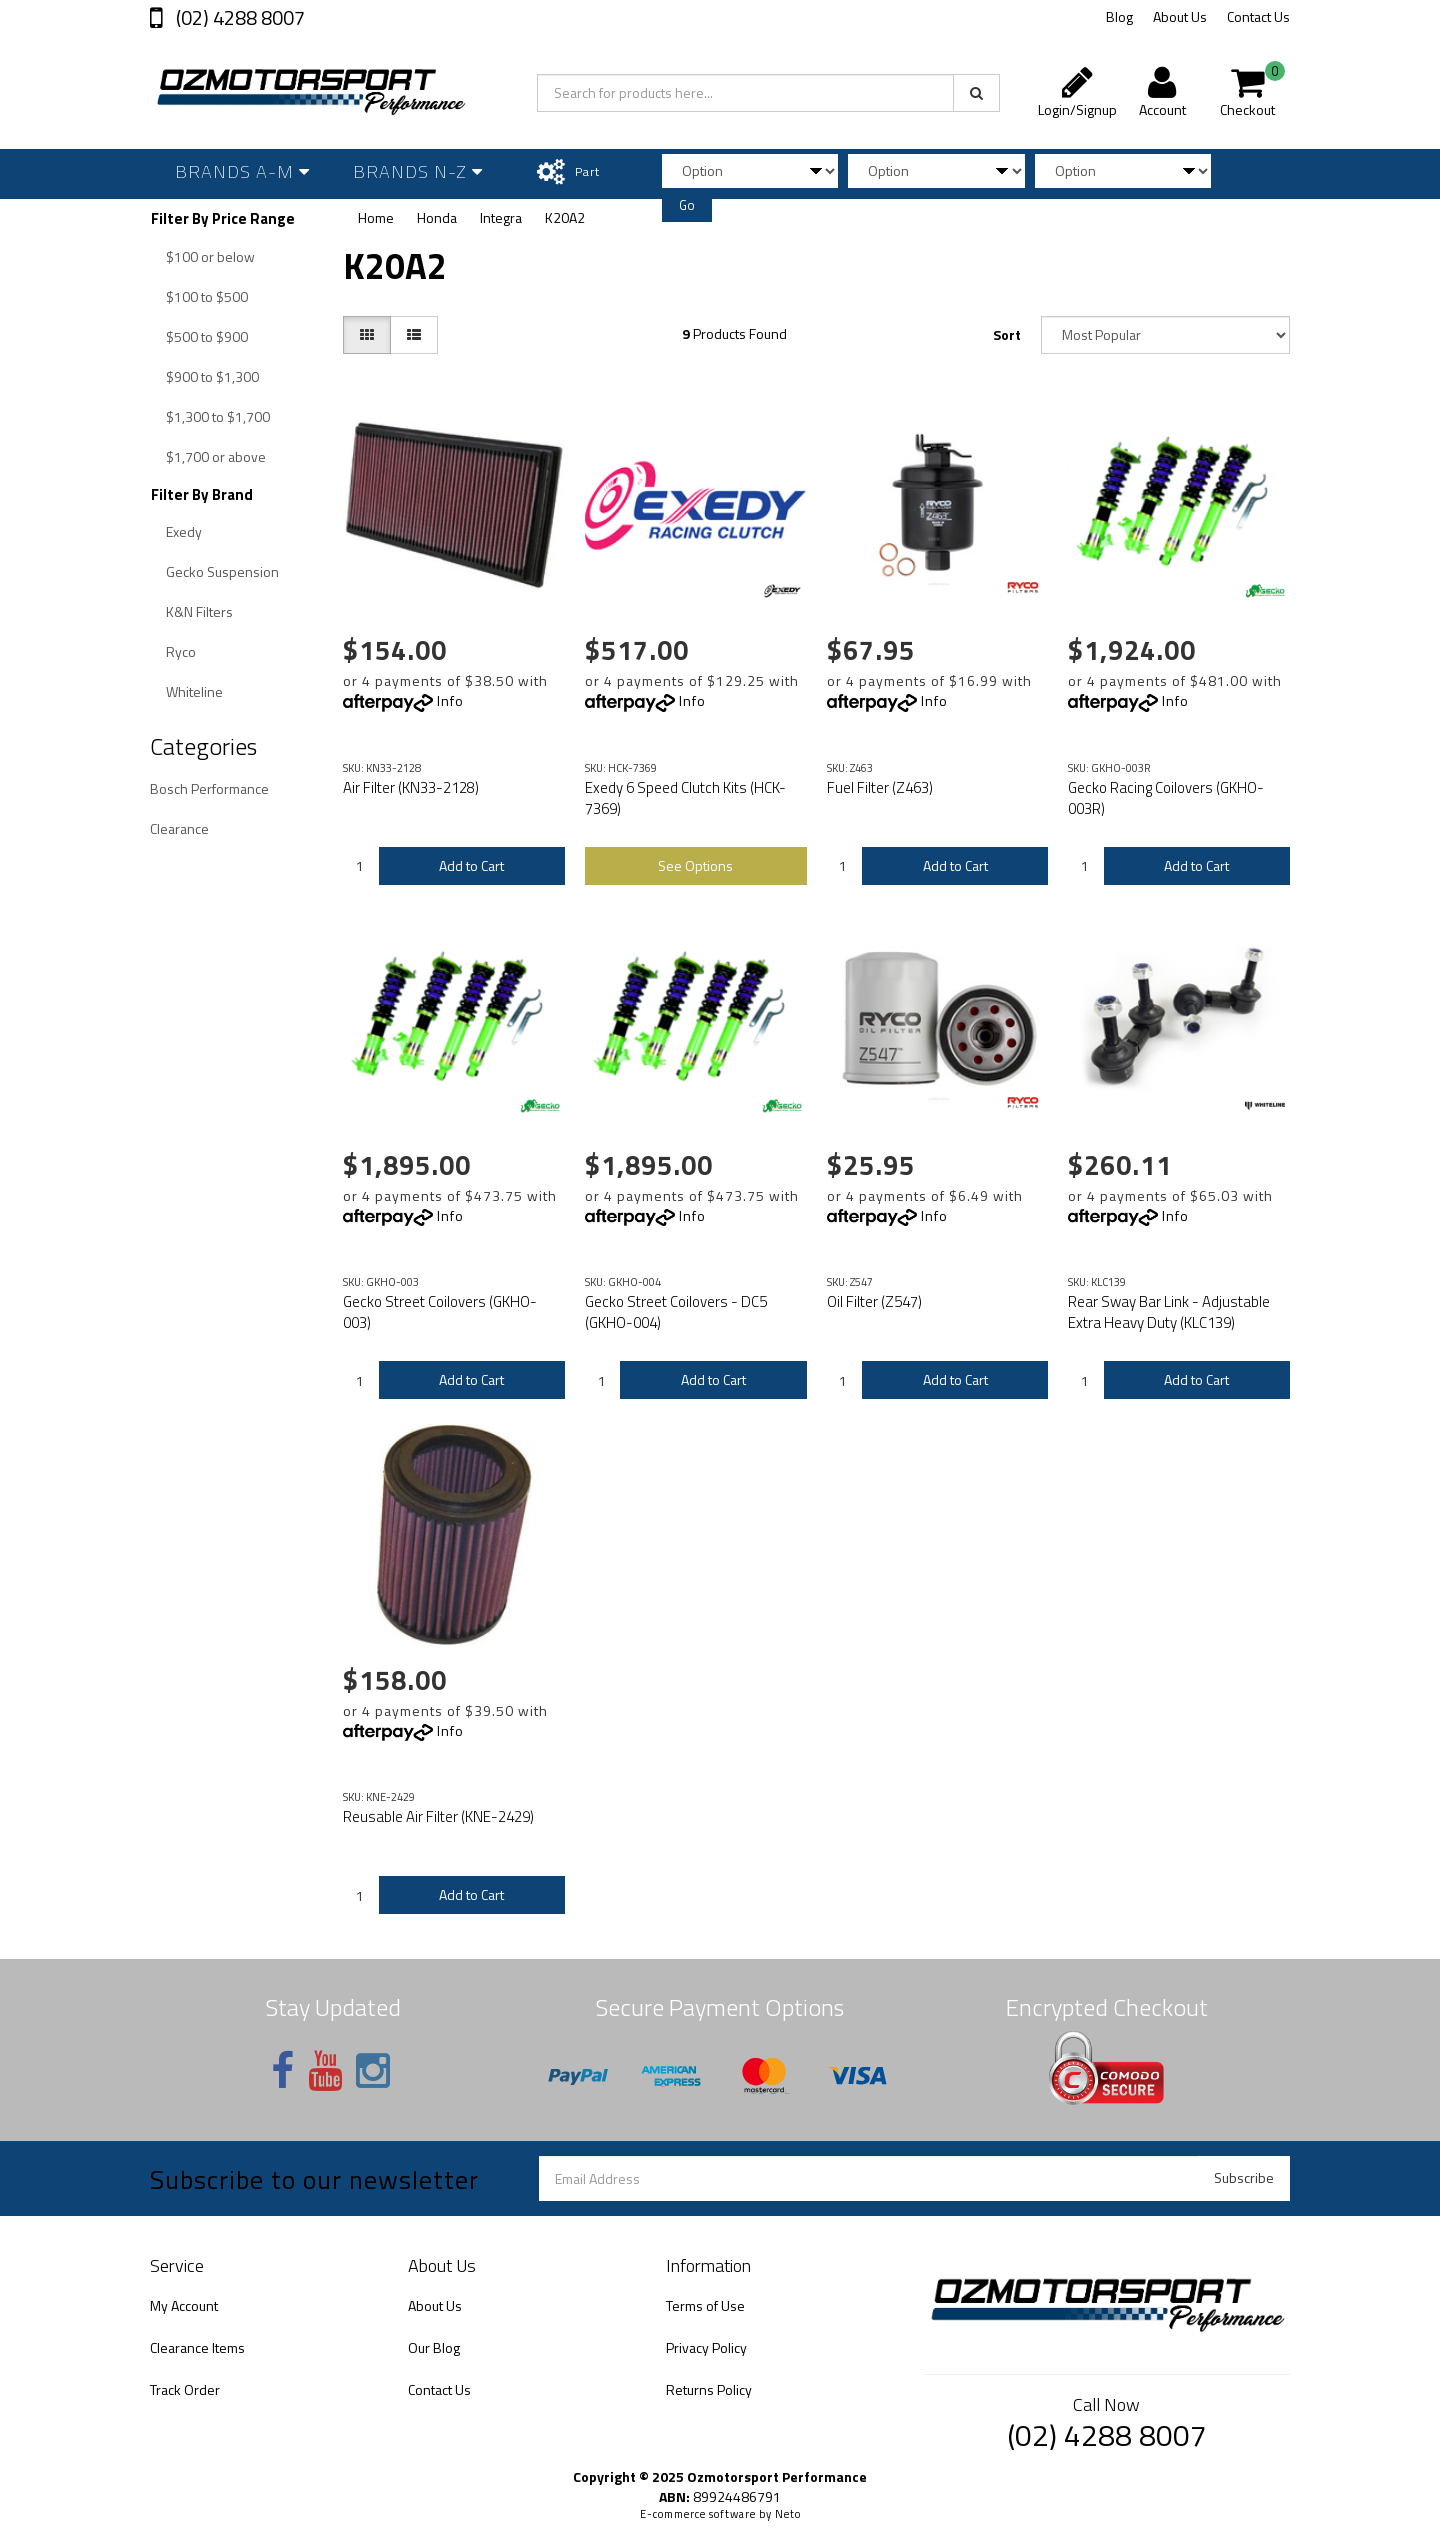 This screenshot has width=1440, height=2543. What do you see at coordinates (418, 171) in the screenshot?
I see `Brands N-Z` at bounding box center [418, 171].